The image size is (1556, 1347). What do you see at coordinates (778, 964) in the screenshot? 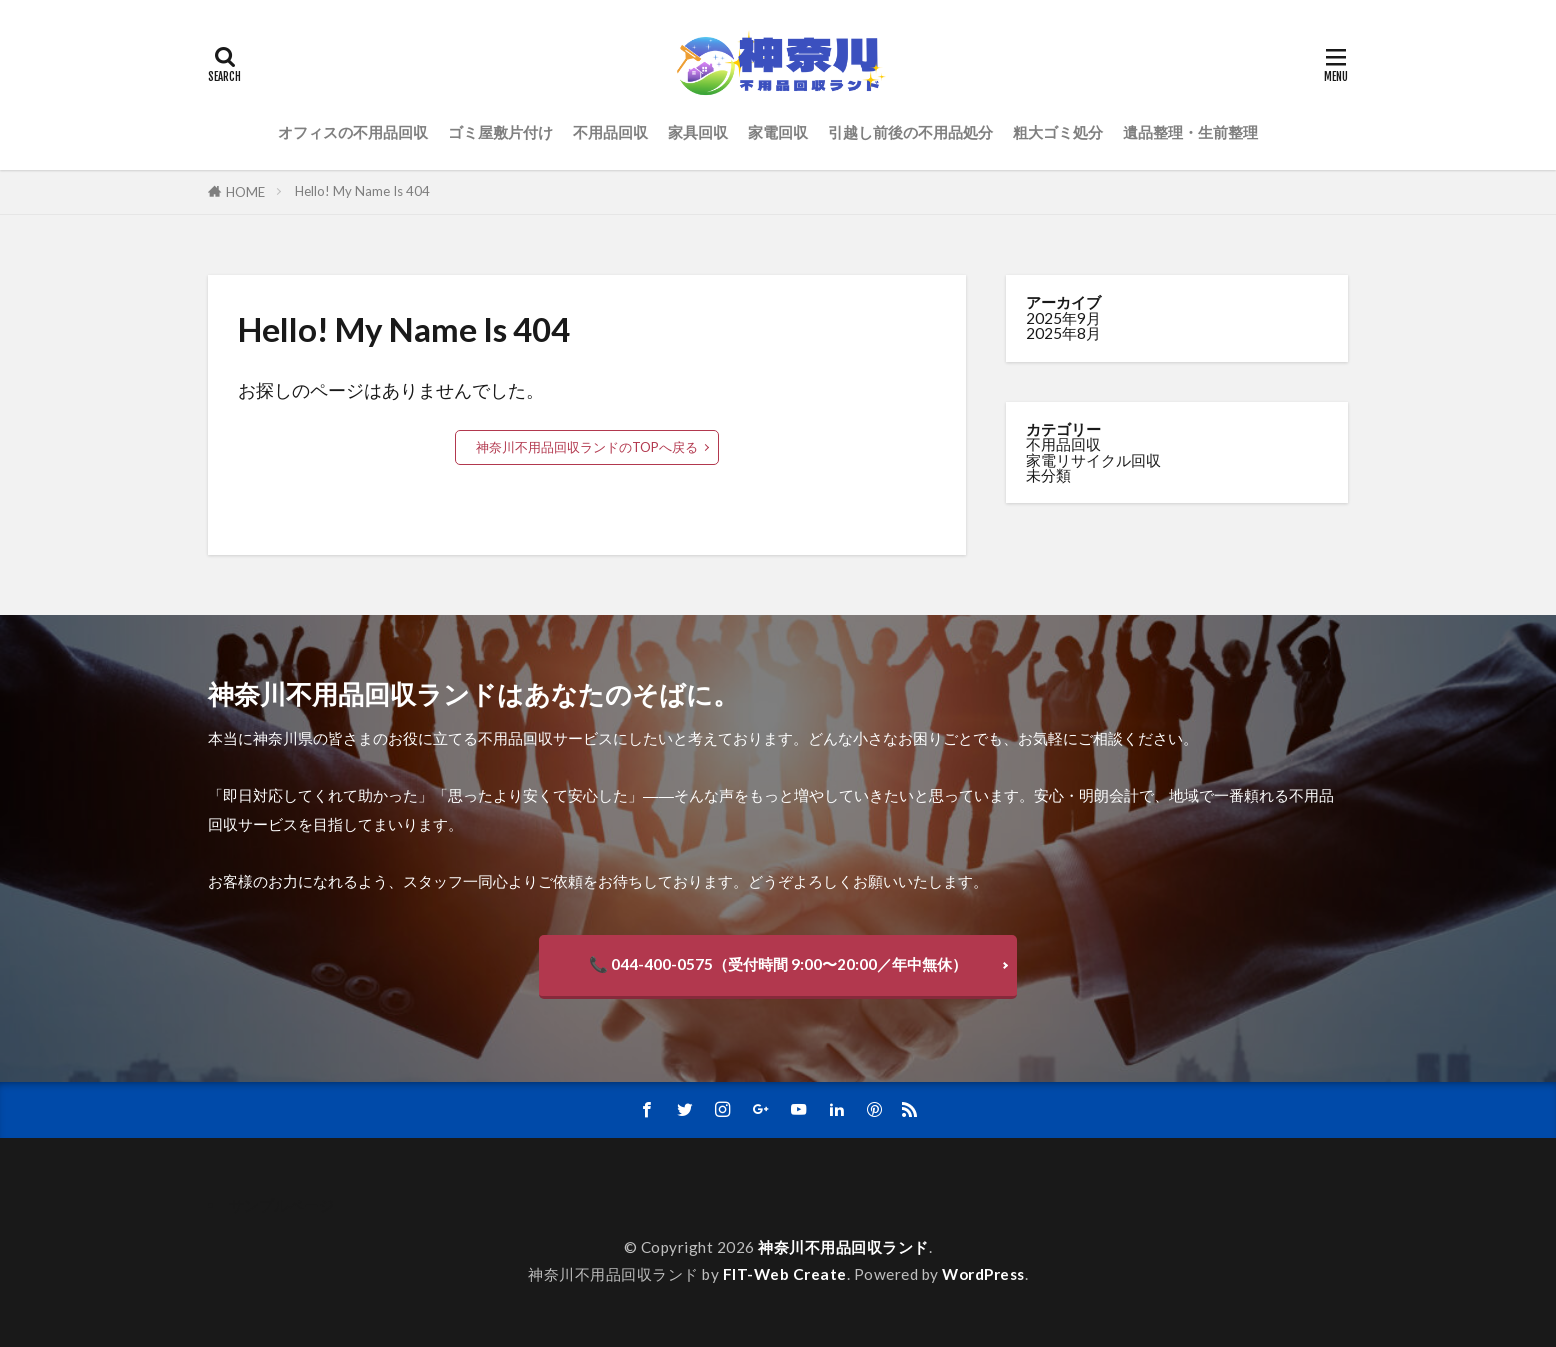
I see `📞 044-400-0575（受付時間 9:00〜20:00／年中無休）` at bounding box center [778, 964].